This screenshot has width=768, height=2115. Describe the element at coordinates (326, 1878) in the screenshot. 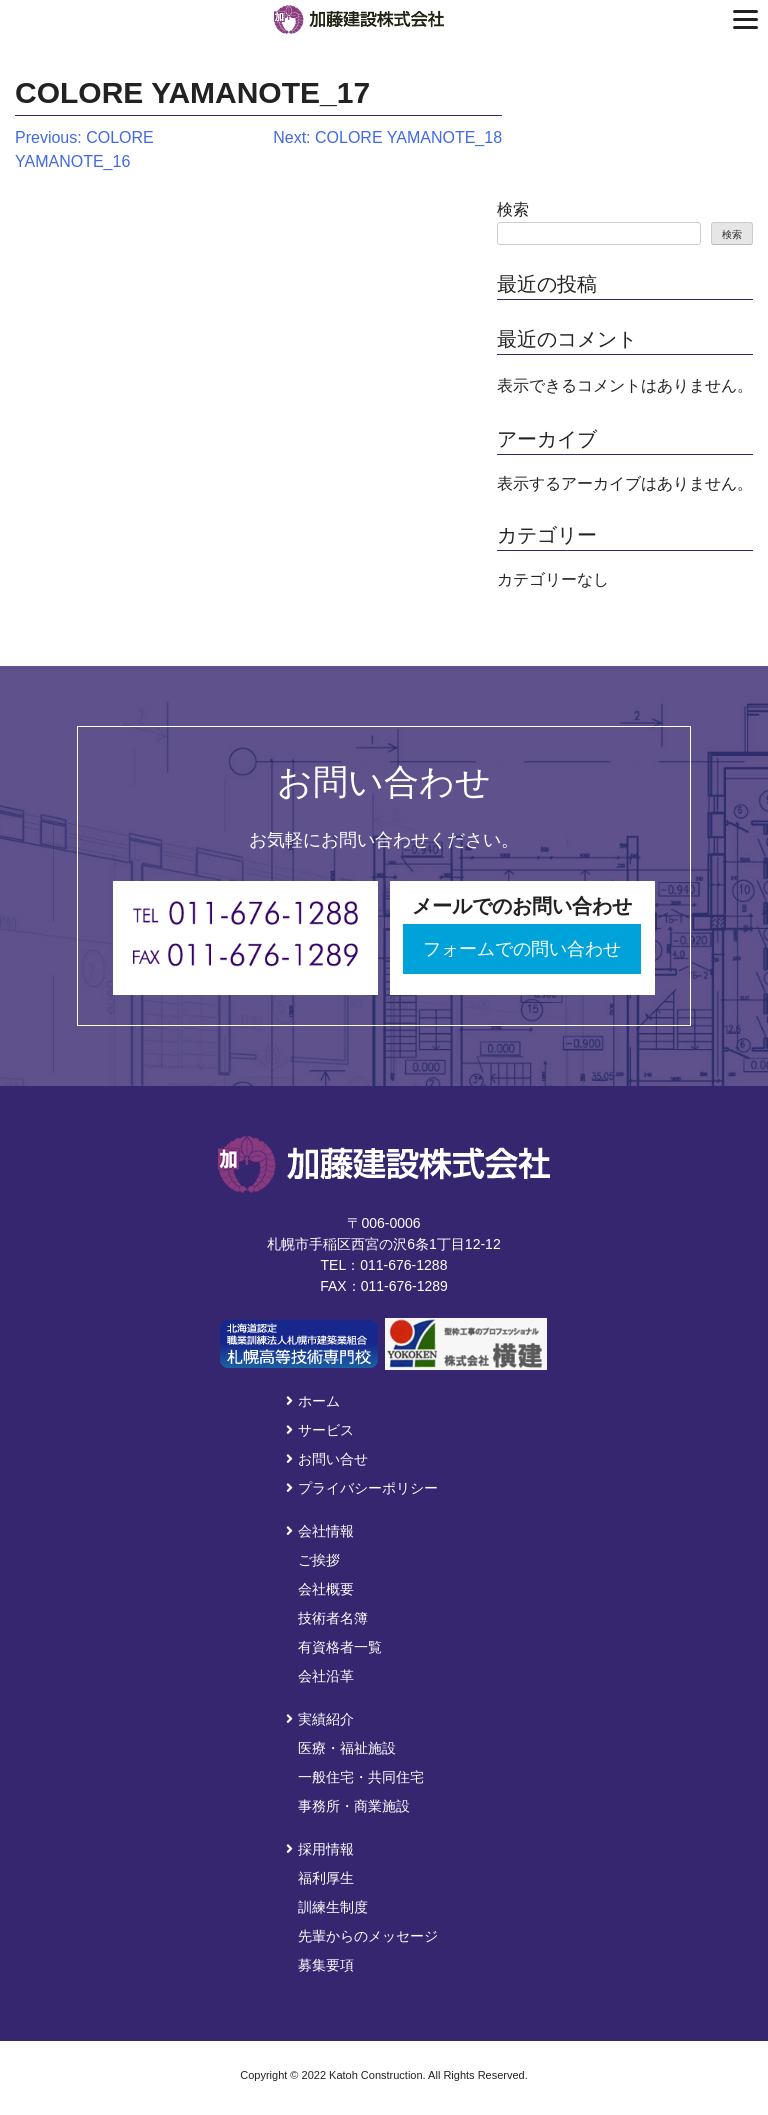

I see `福利厚生` at that location.